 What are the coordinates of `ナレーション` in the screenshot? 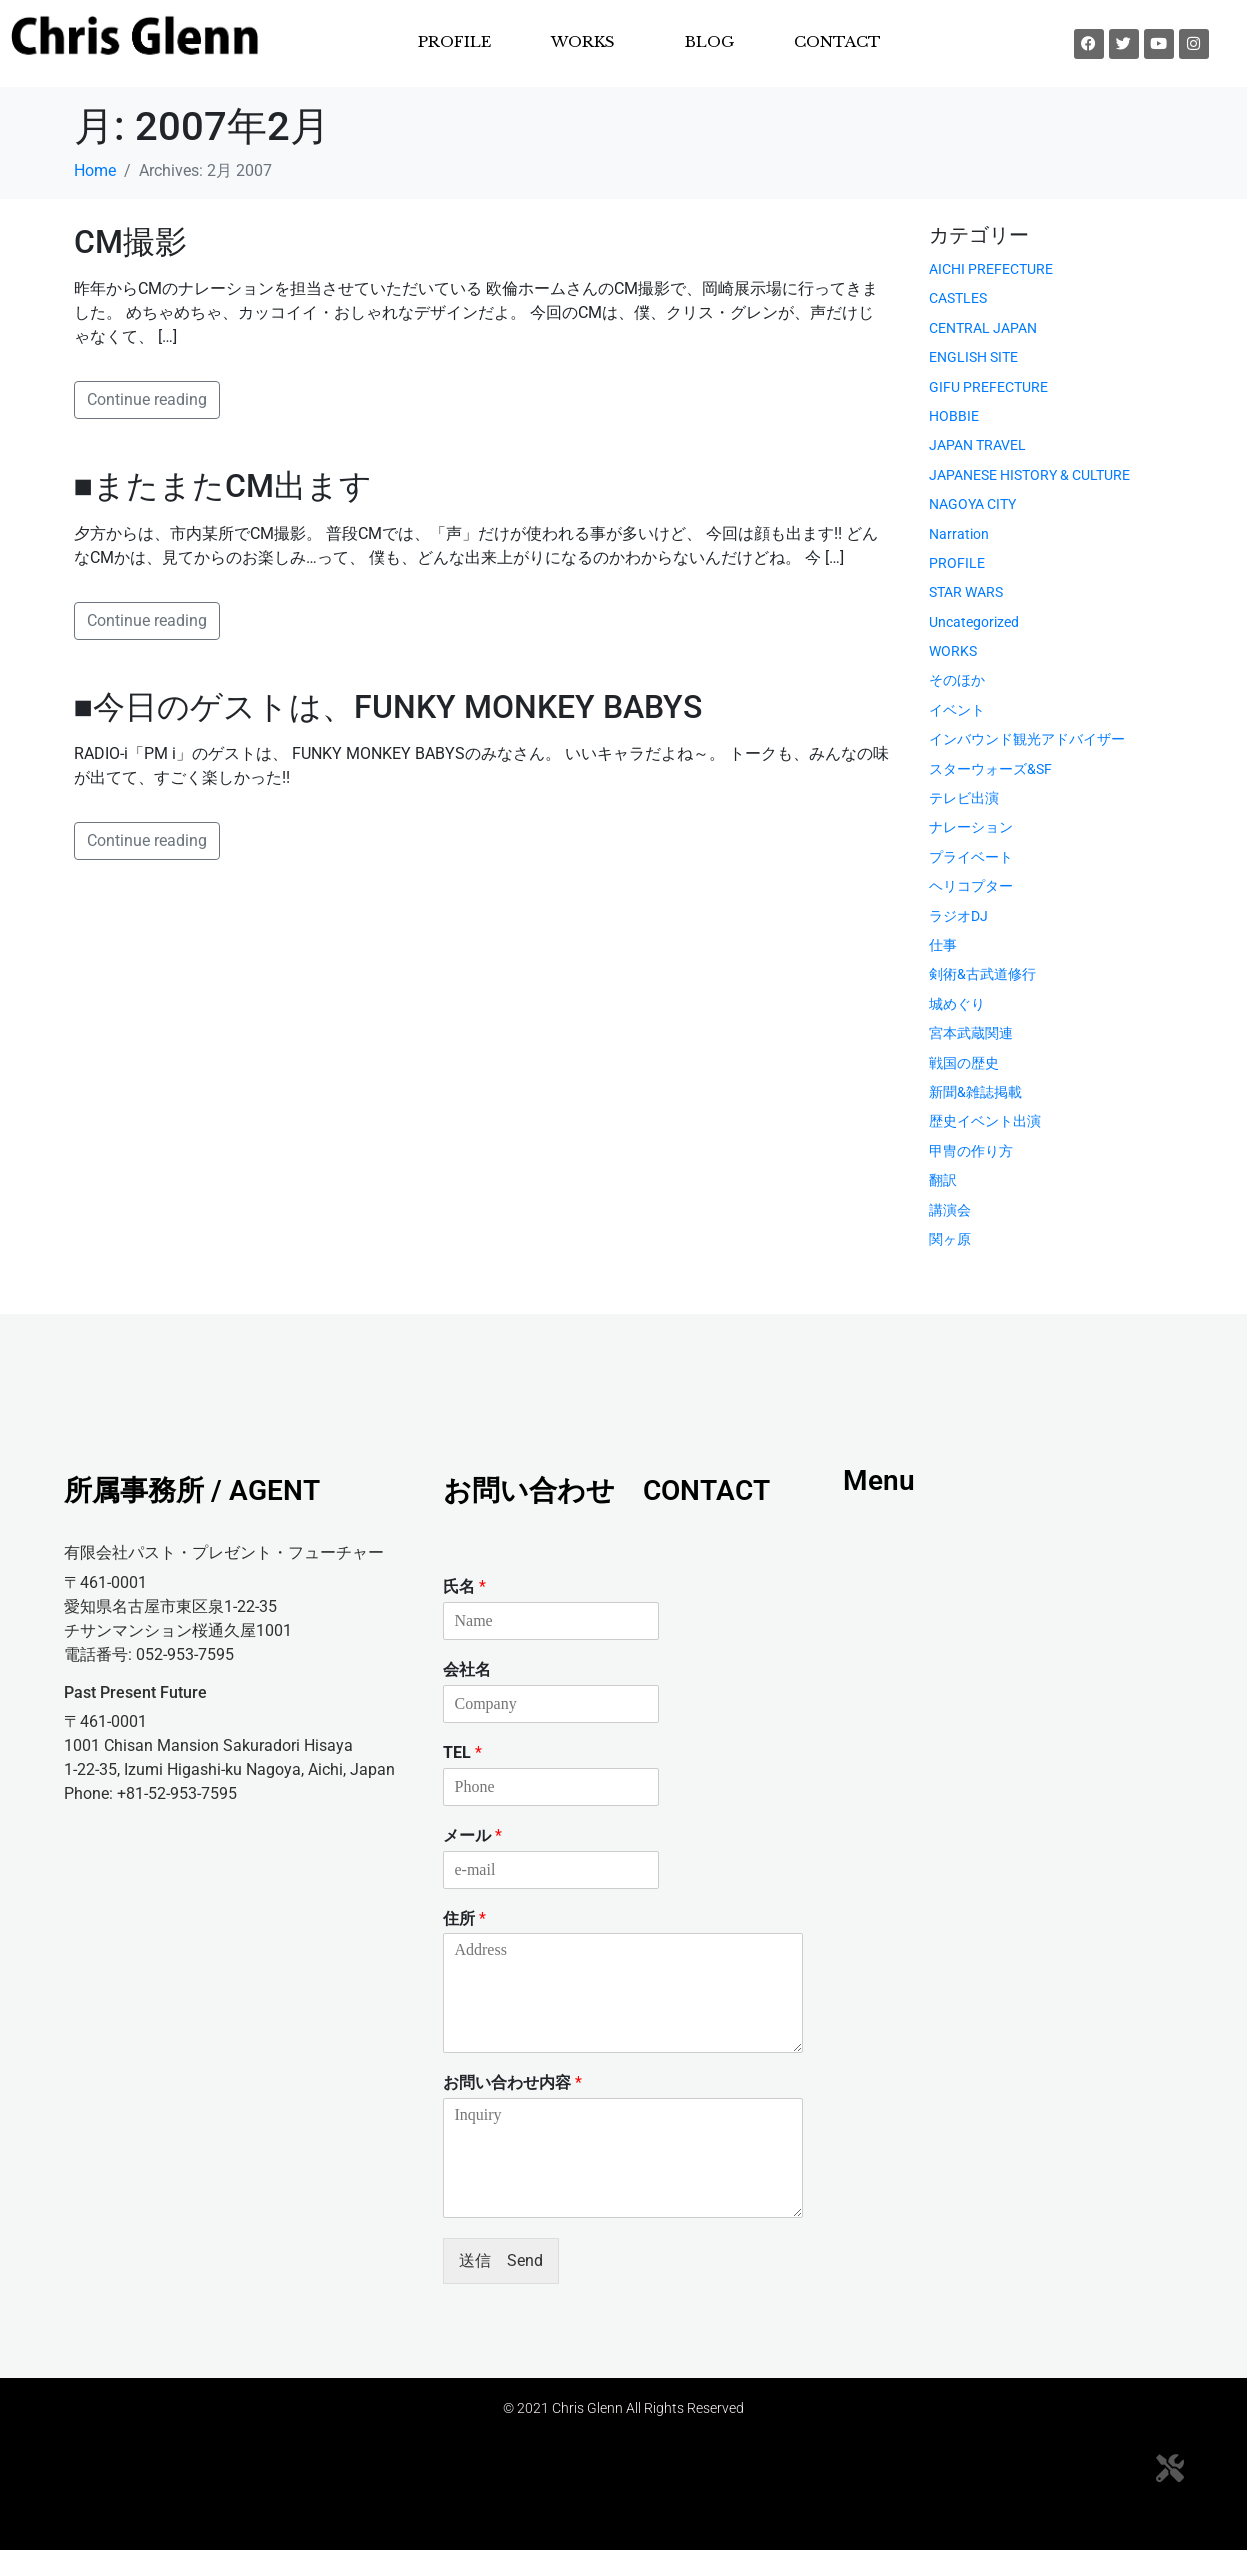 It's located at (971, 827).